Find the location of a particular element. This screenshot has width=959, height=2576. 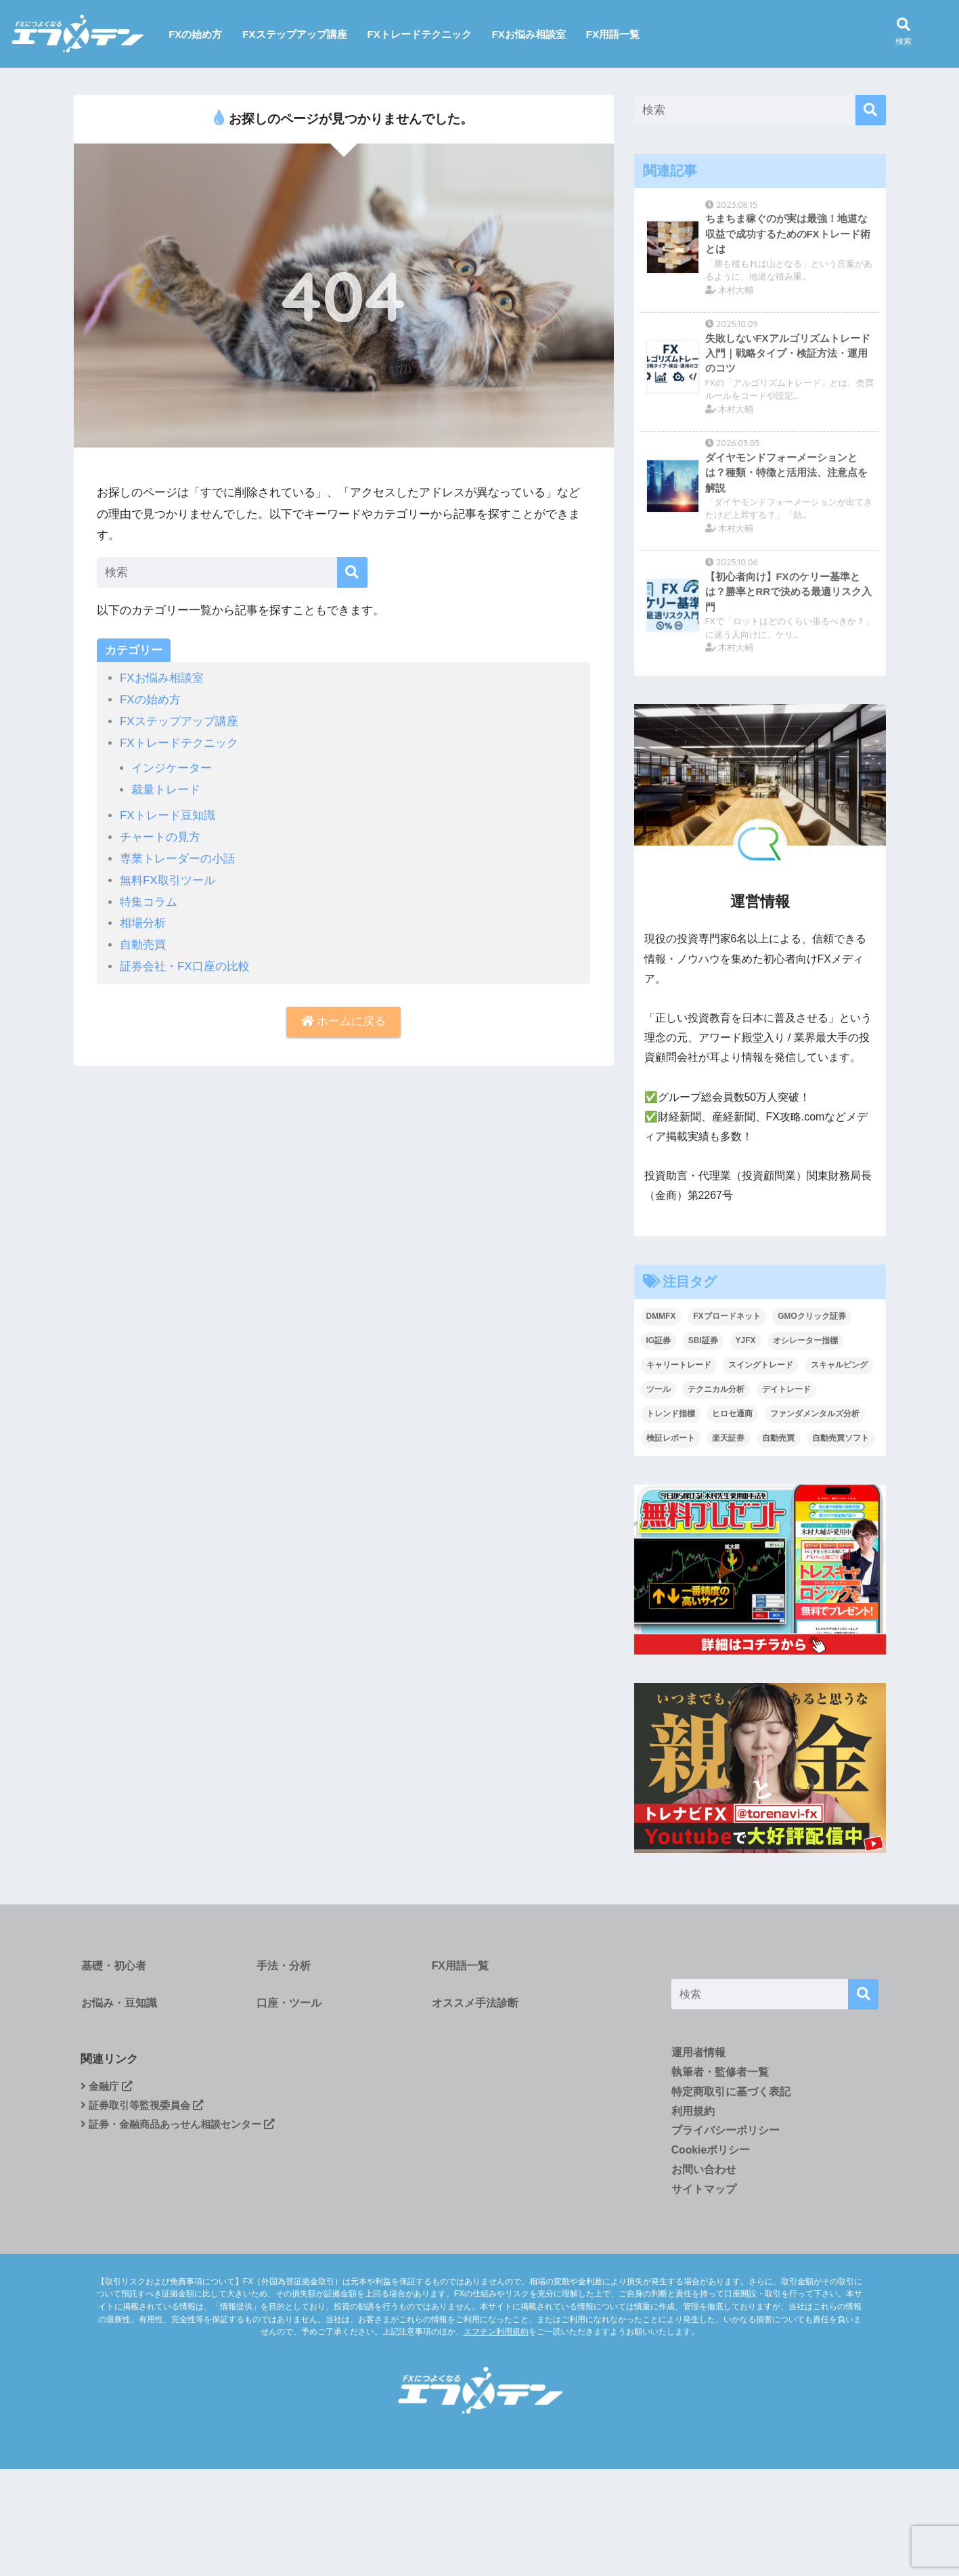

トレンド指標 [トレンド指標 (2個の項目)] is located at coordinates (670, 1415).